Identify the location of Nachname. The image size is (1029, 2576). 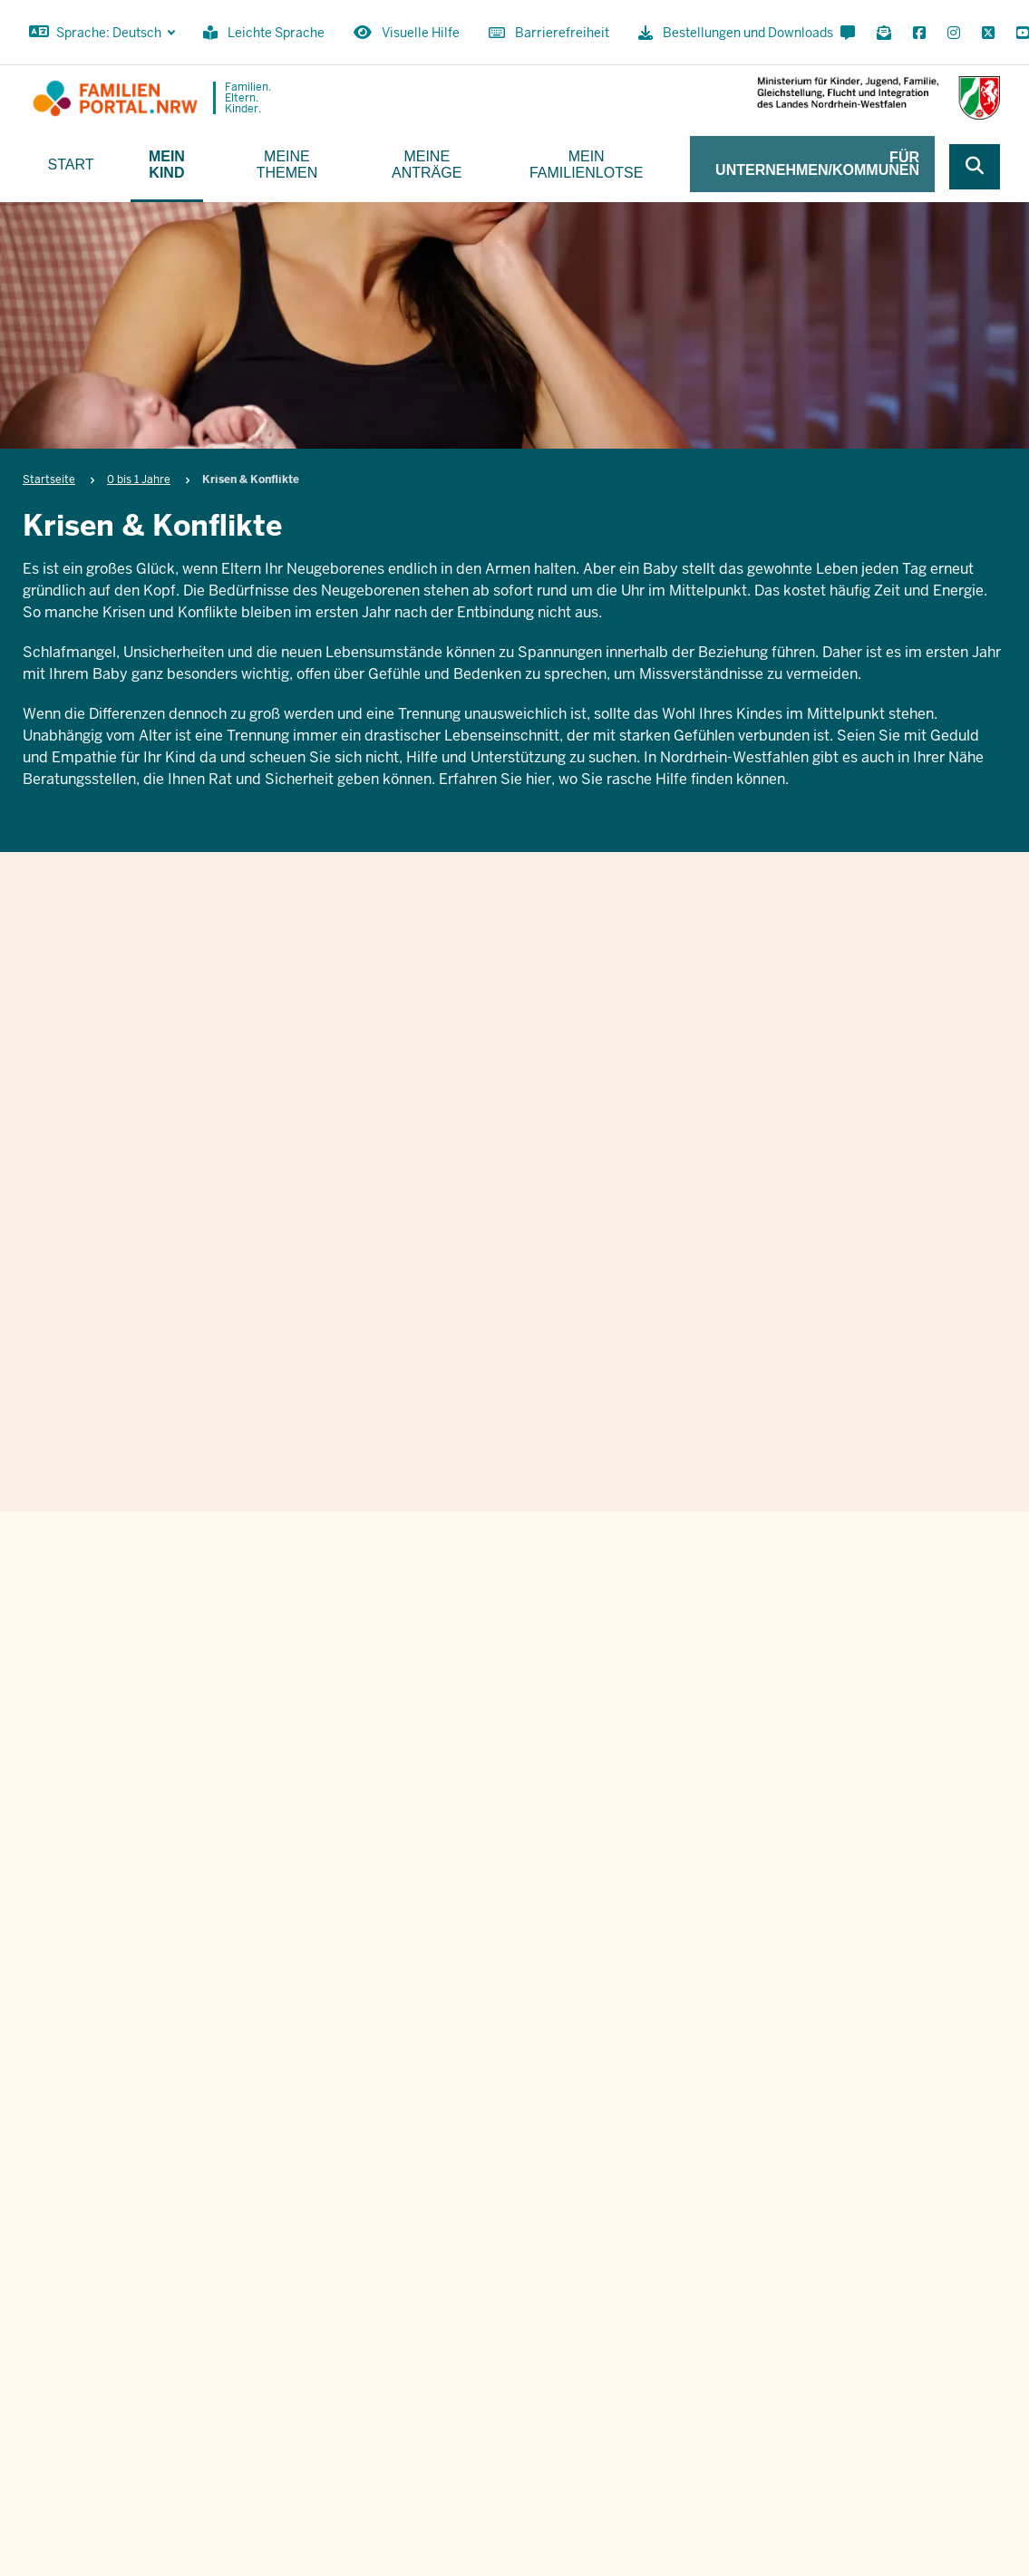
(767, 1782).